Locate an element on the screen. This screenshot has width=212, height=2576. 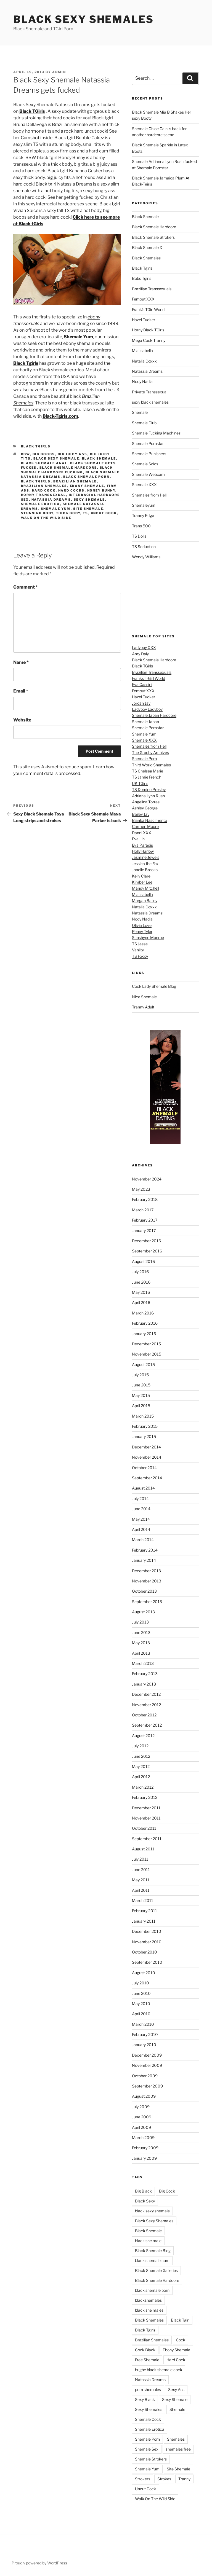
Ashley George is located at coordinates (145, 808).